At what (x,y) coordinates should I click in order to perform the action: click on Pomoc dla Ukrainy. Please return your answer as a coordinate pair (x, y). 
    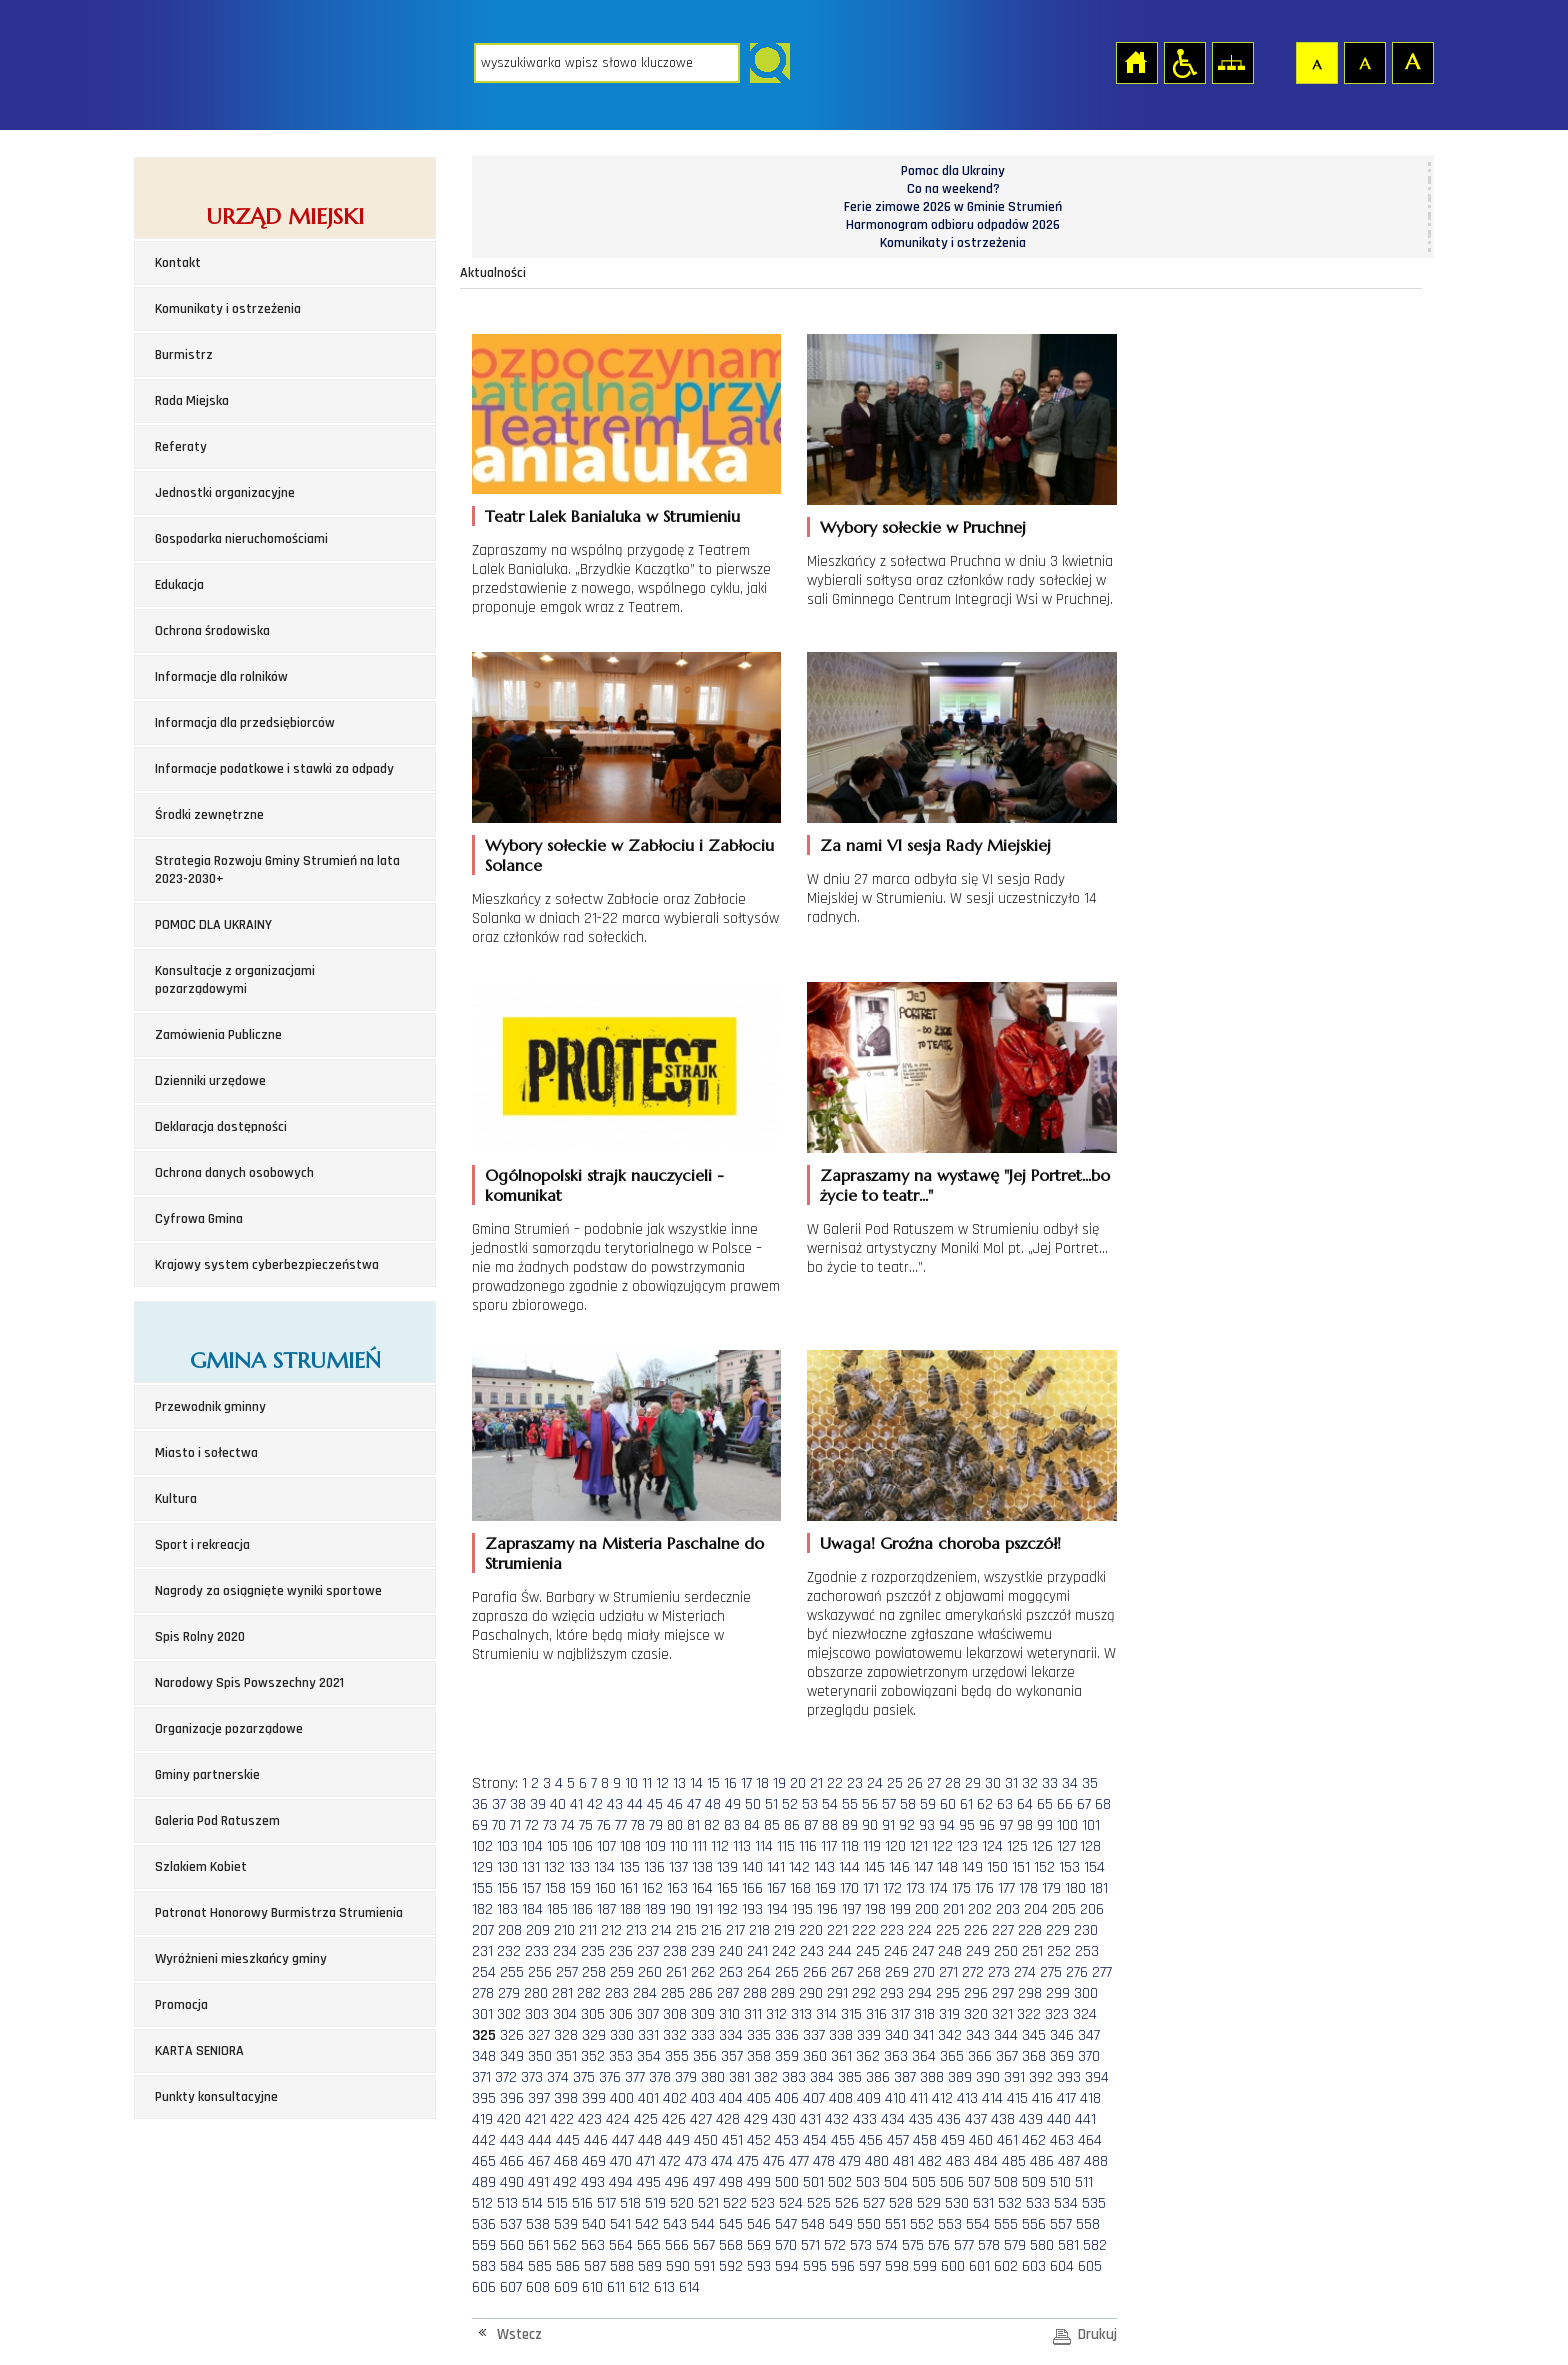
    Looking at the image, I should click on (953, 171).